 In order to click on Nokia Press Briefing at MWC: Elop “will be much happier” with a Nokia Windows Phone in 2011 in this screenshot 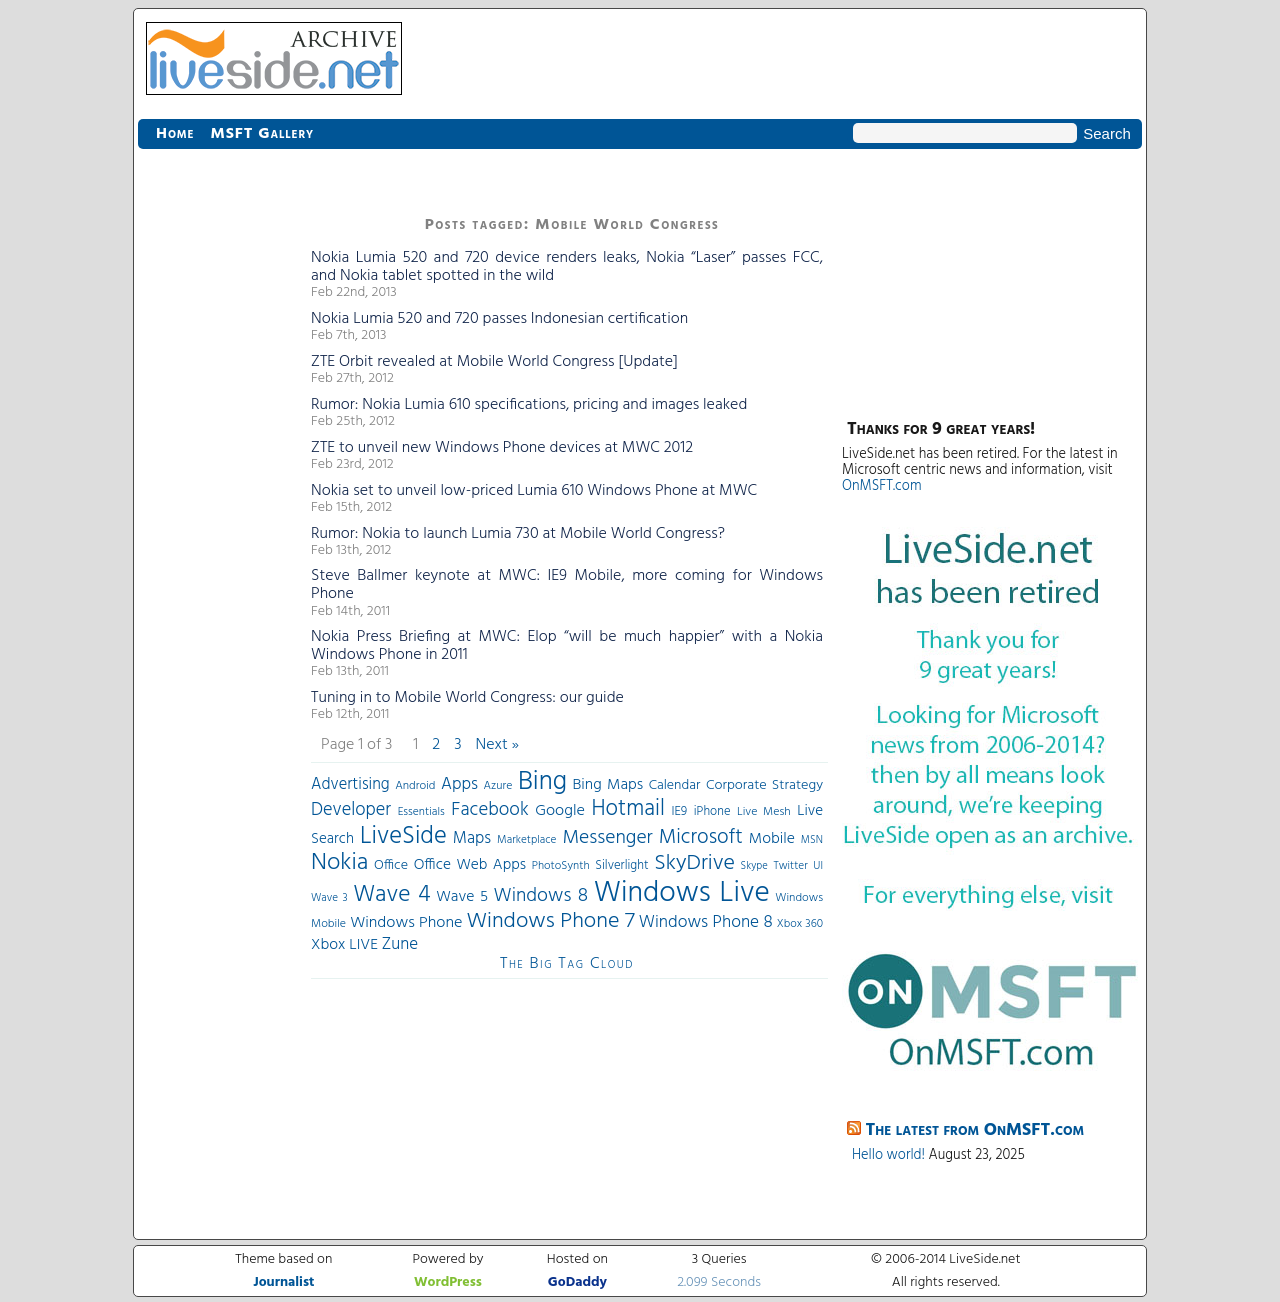, I will do `click(567, 646)`.